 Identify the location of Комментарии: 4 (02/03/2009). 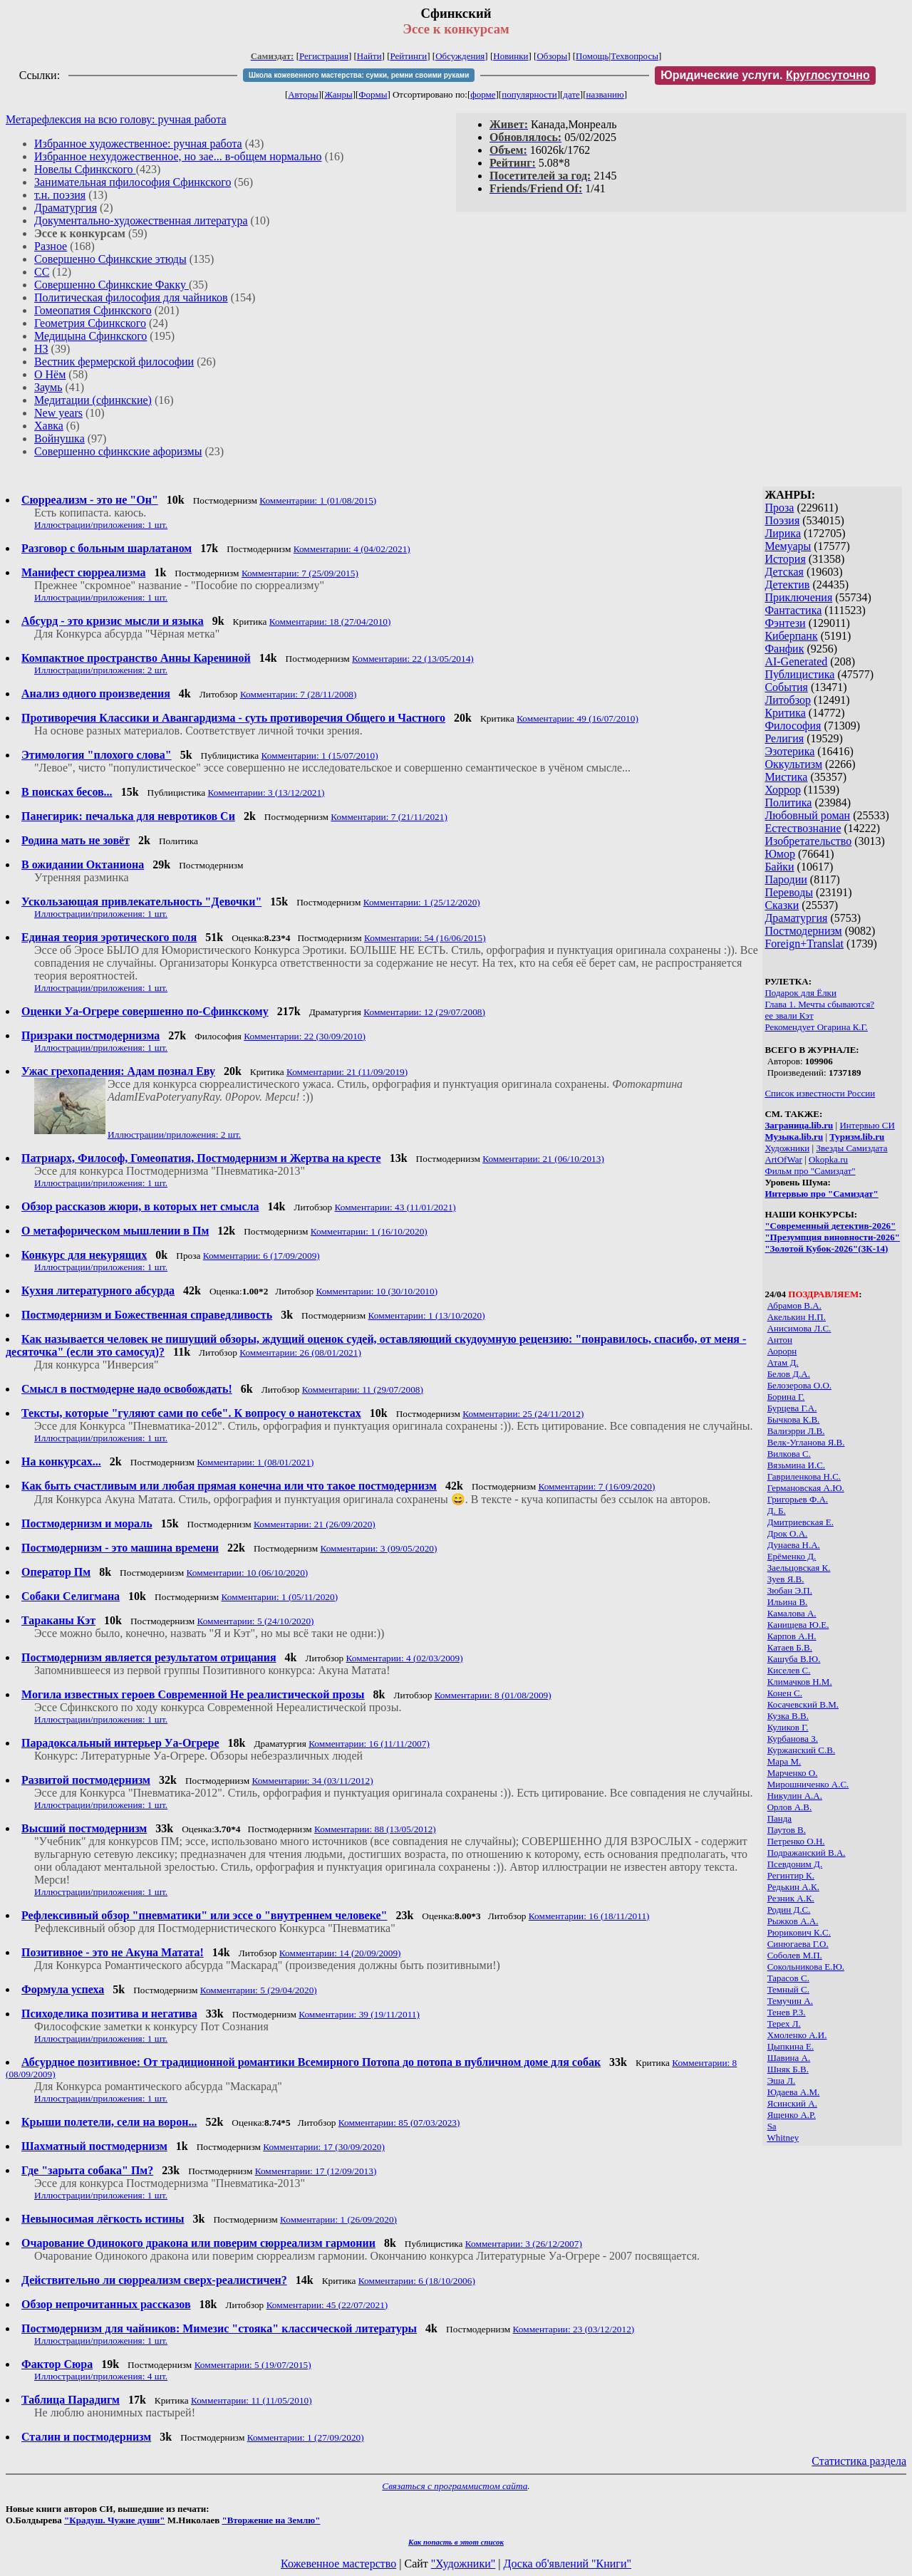
(404, 1658).